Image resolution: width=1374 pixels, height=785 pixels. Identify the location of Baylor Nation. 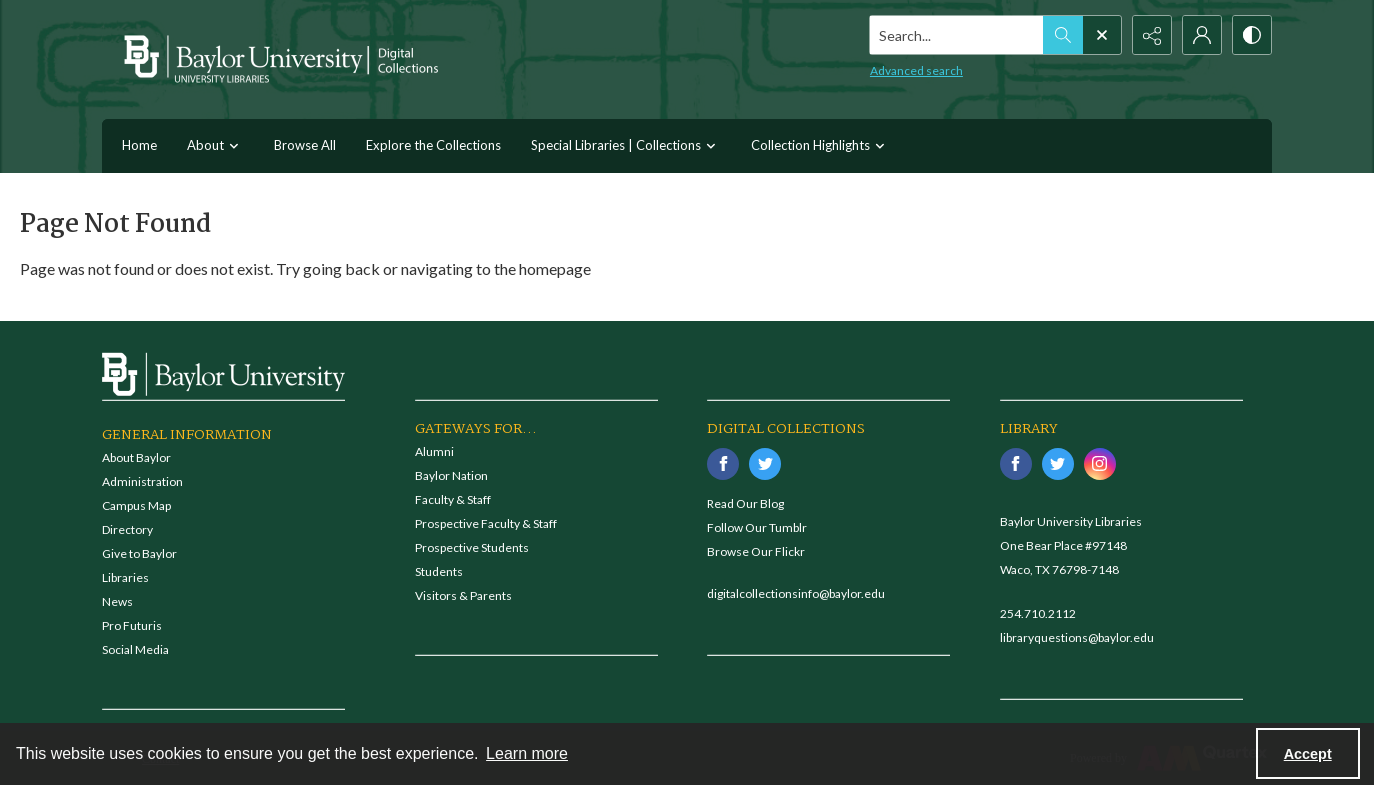
(451, 475).